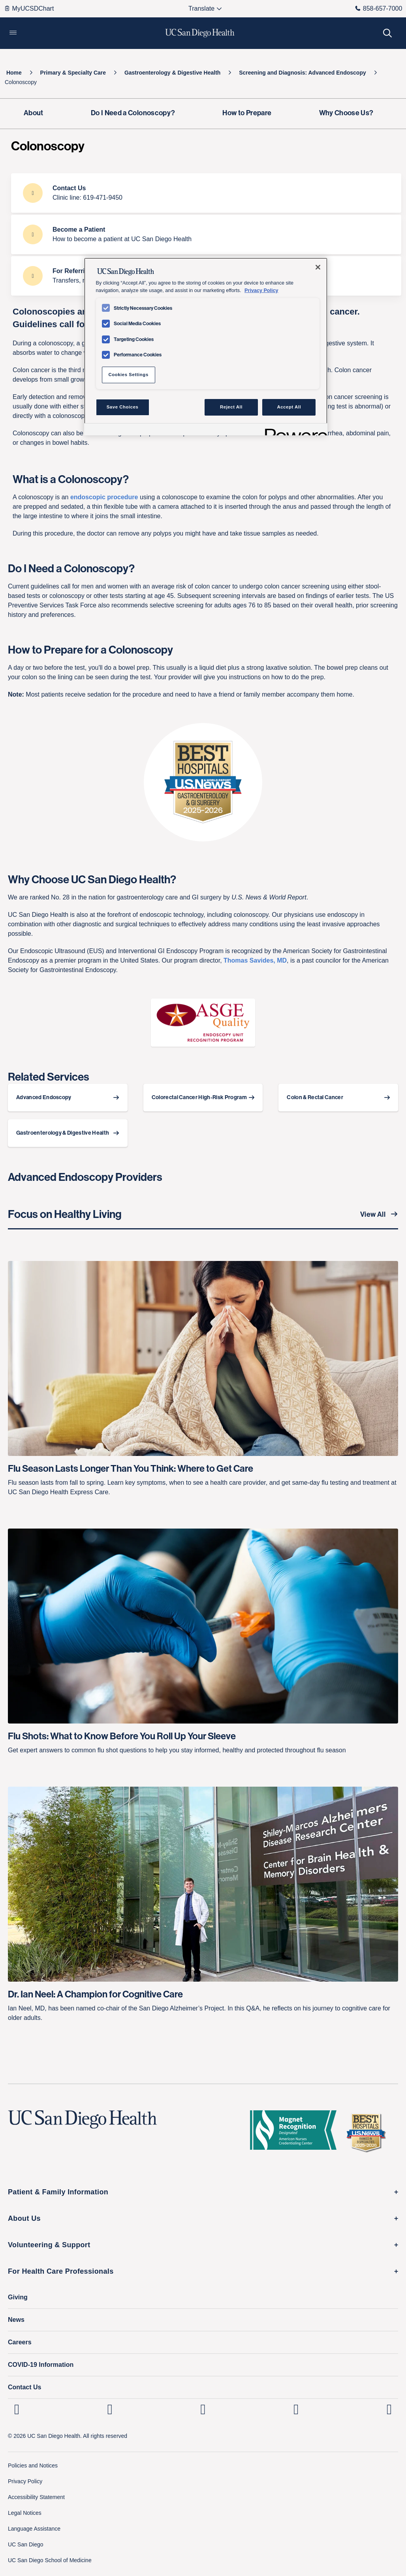 This screenshot has height=2576, width=406. I want to click on Privacy Policy [Privacy Policy, opens in a new tab], so click(261, 290).